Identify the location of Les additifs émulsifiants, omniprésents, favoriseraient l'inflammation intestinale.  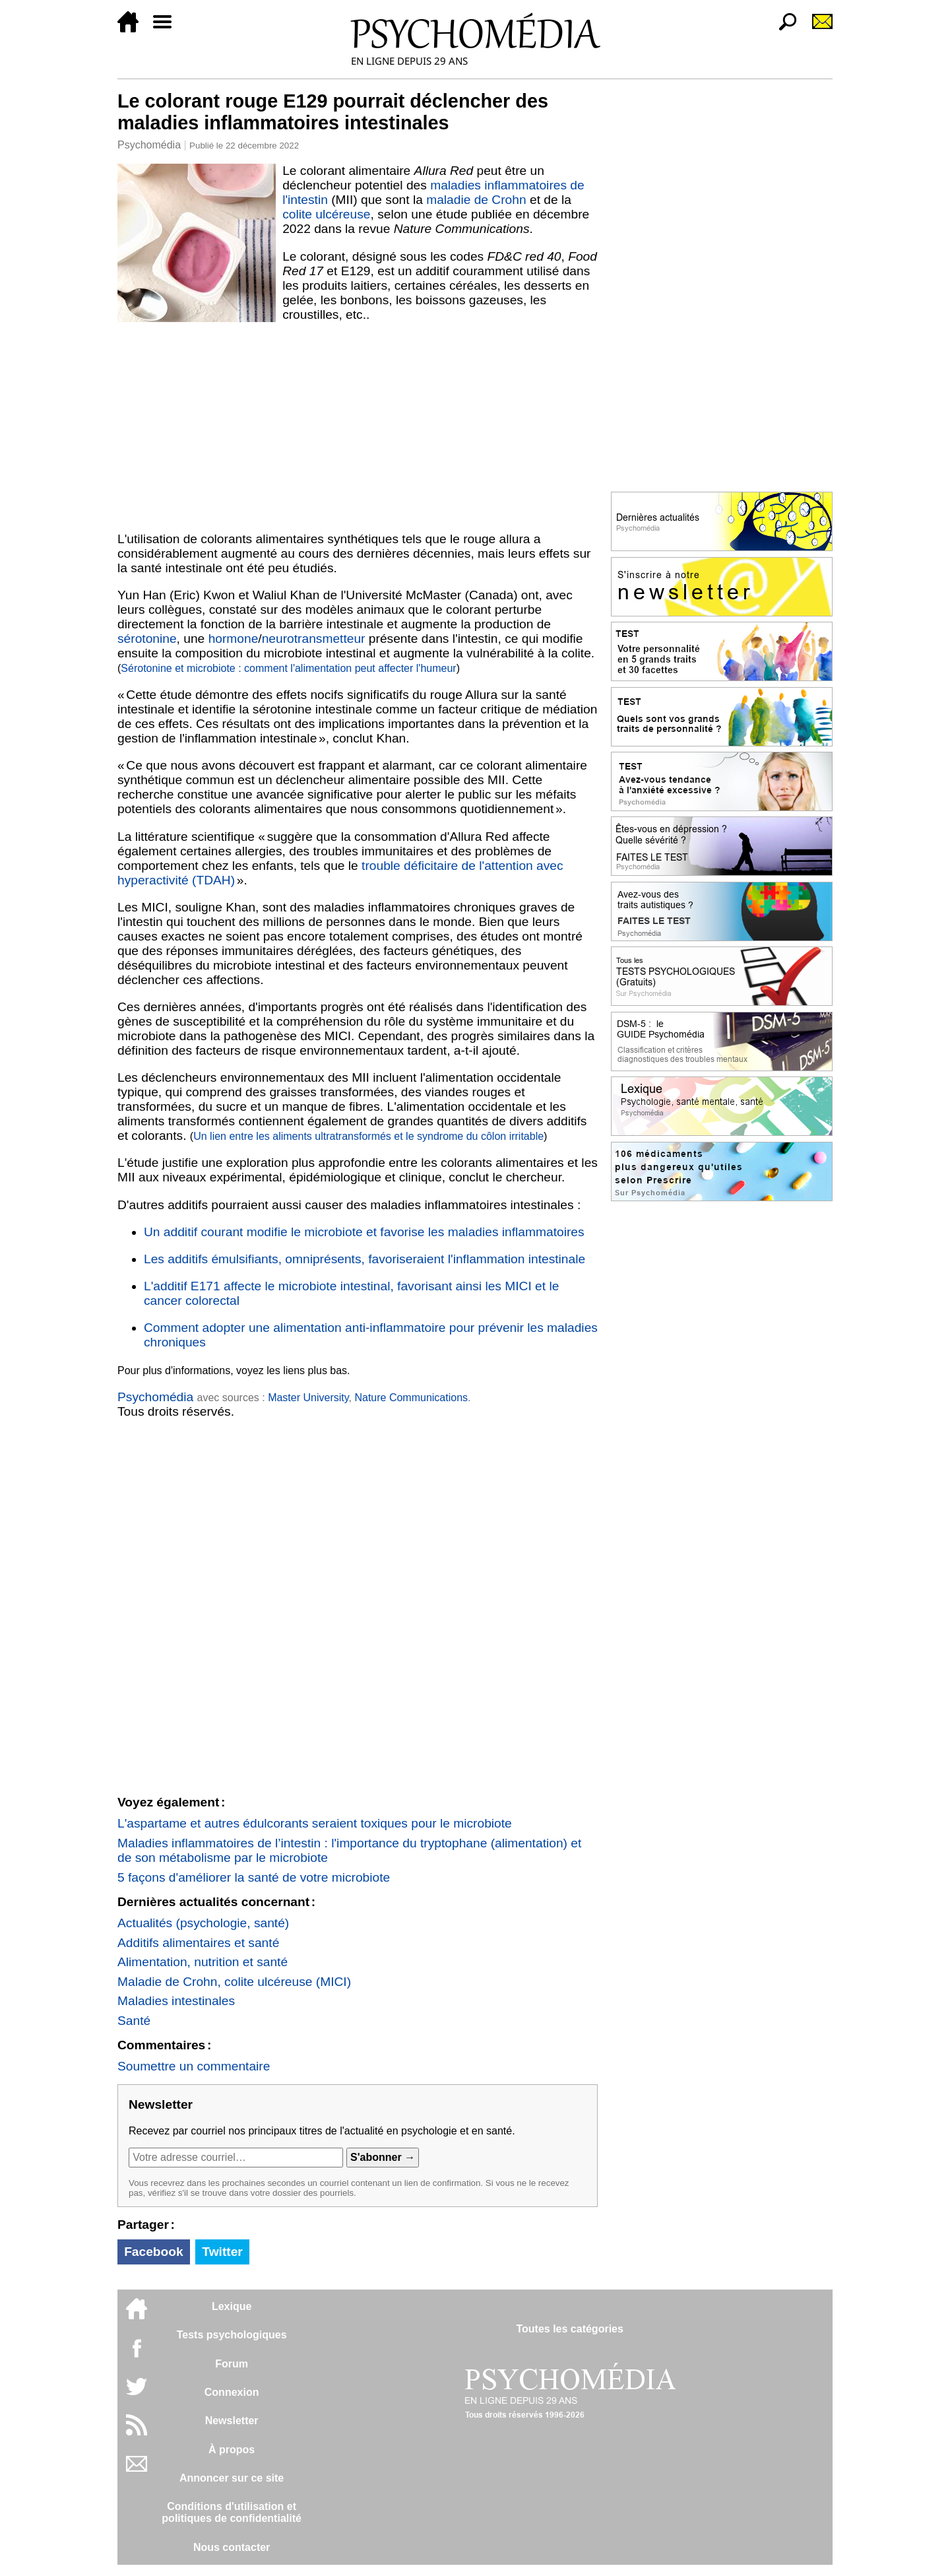
(364, 1259).